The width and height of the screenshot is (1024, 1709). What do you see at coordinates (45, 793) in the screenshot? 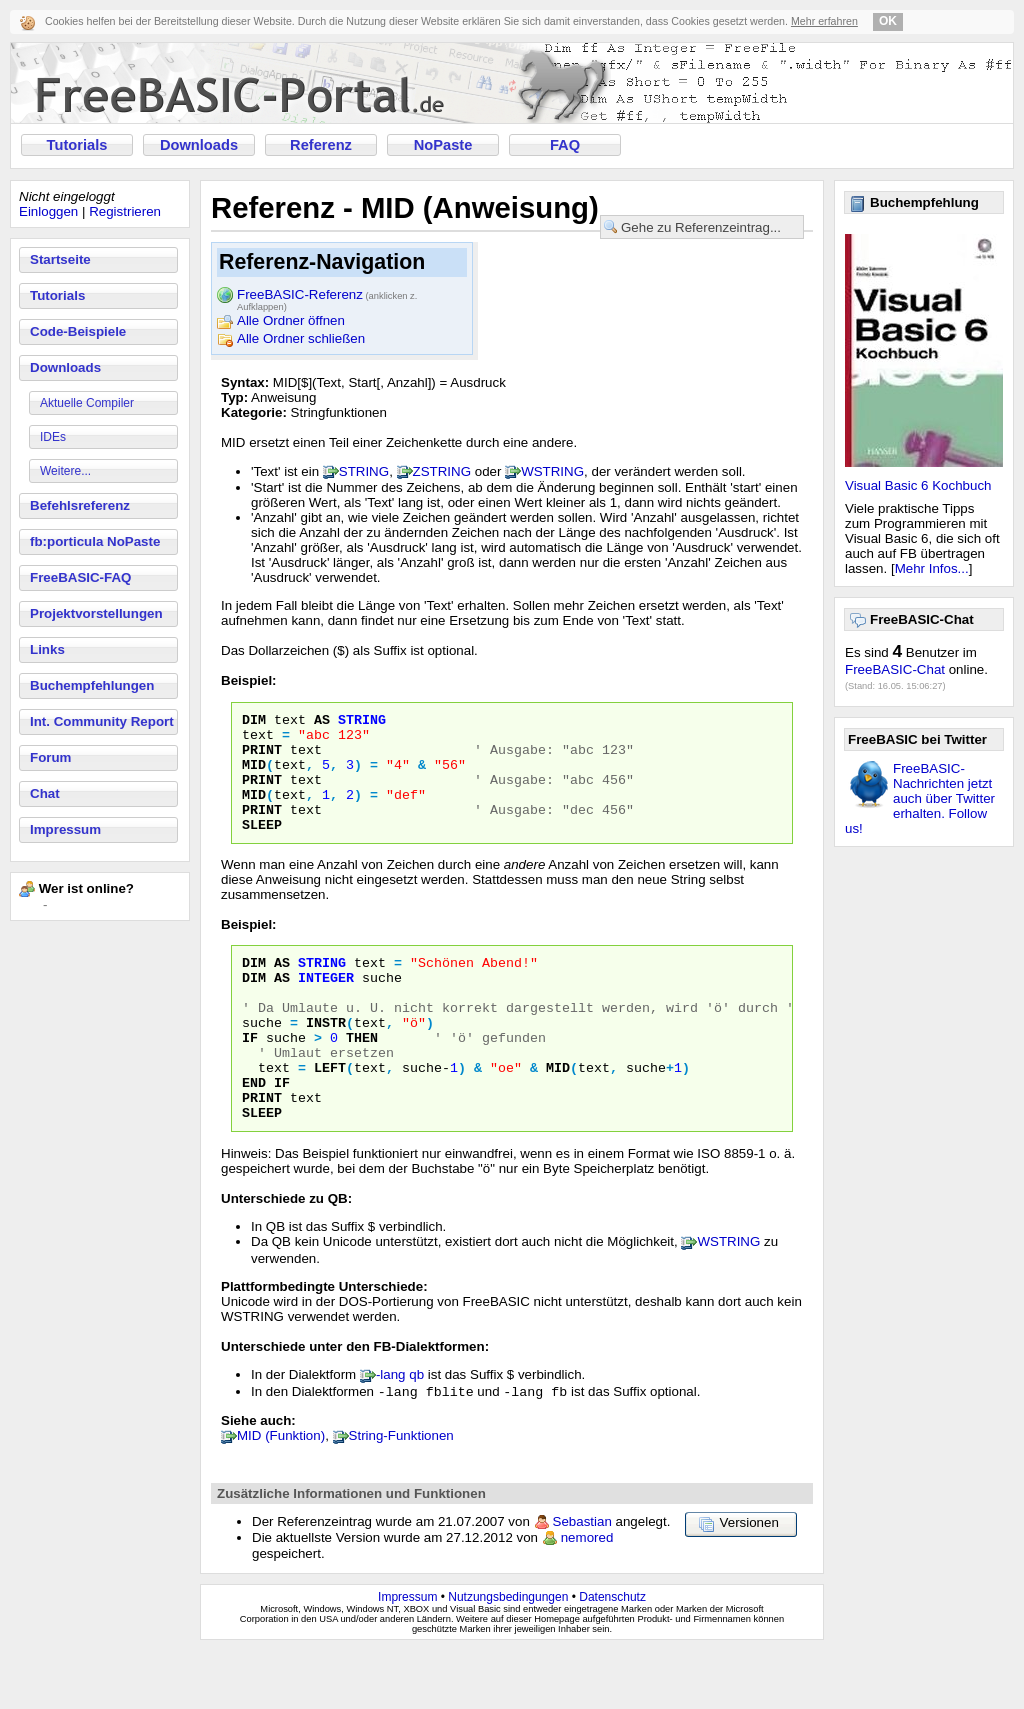
I see `Chat` at bounding box center [45, 793].